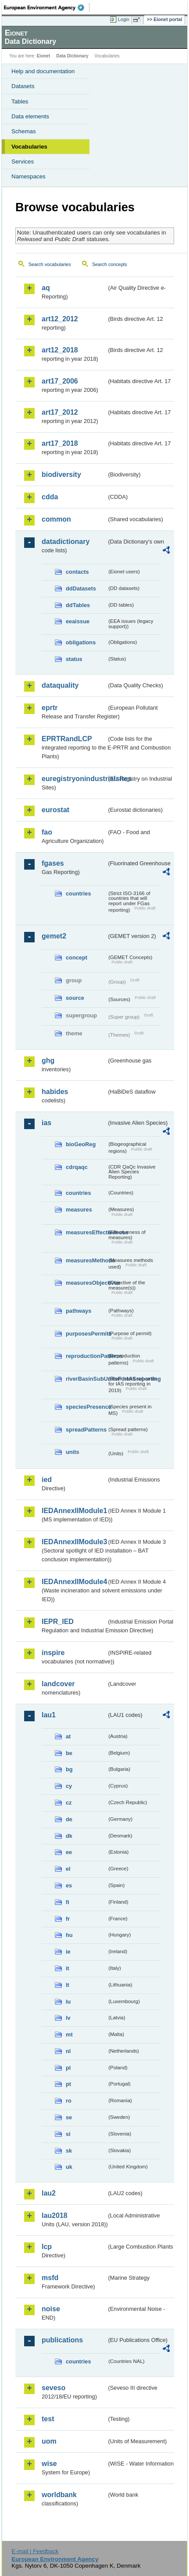 The height and width of the screenshot is (2576, 189). I want to click on cdda, so click(50, 497).